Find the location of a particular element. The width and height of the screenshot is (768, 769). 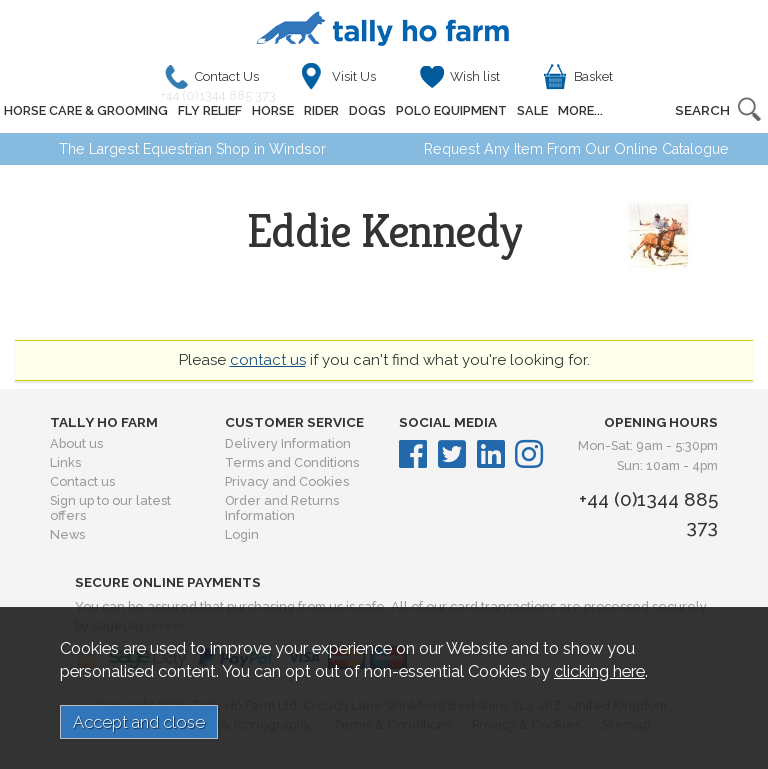

HORSE CARE & GROOMING is located at coordinates (86, 110).